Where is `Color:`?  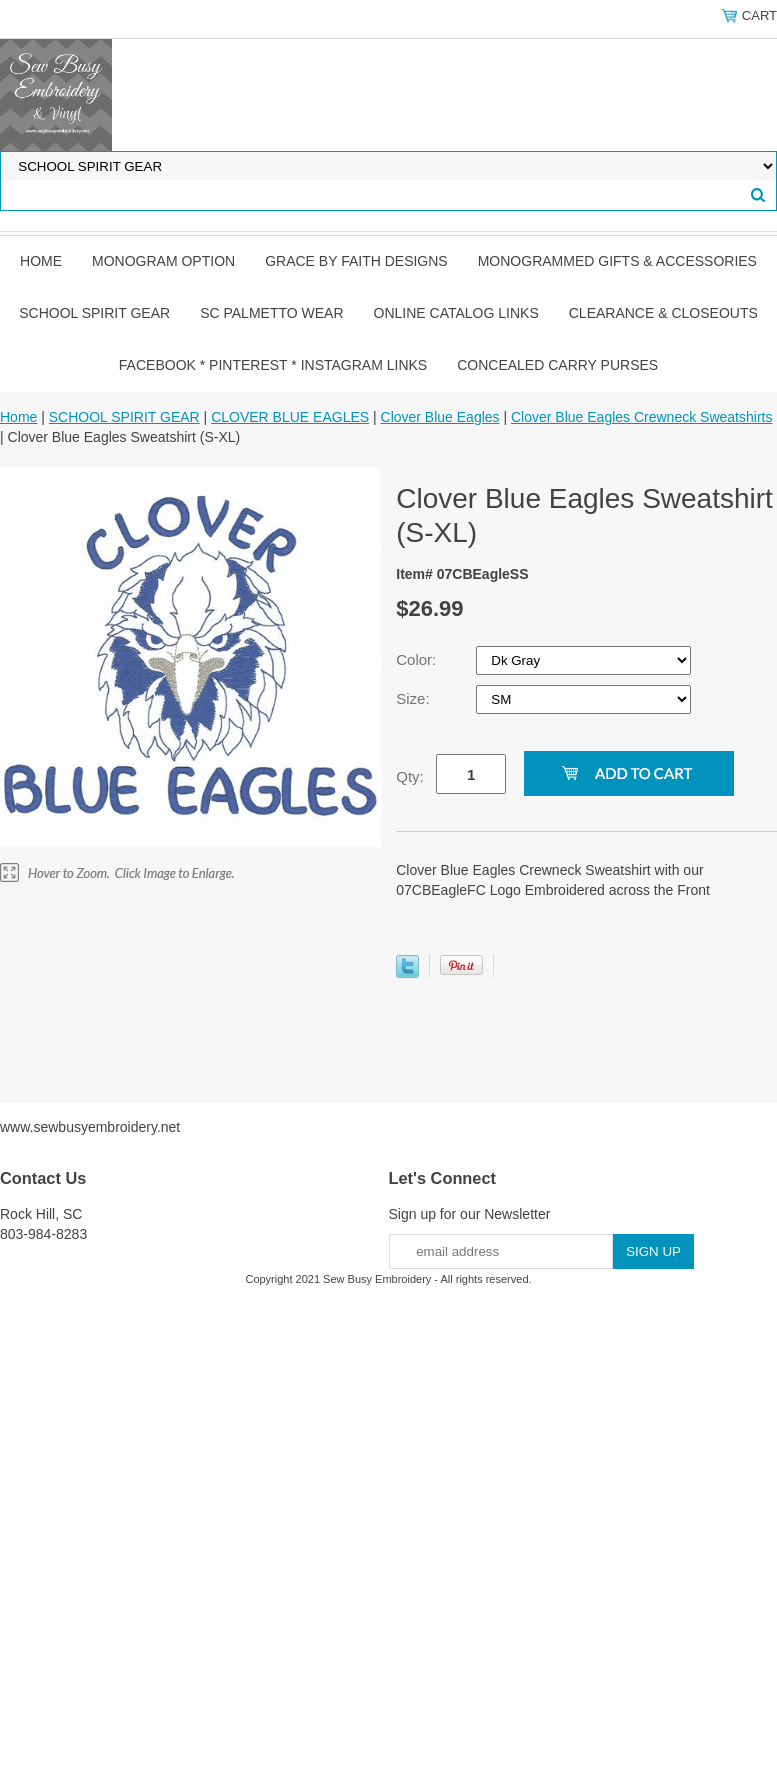 Color: is located at coordinates (418, 659).